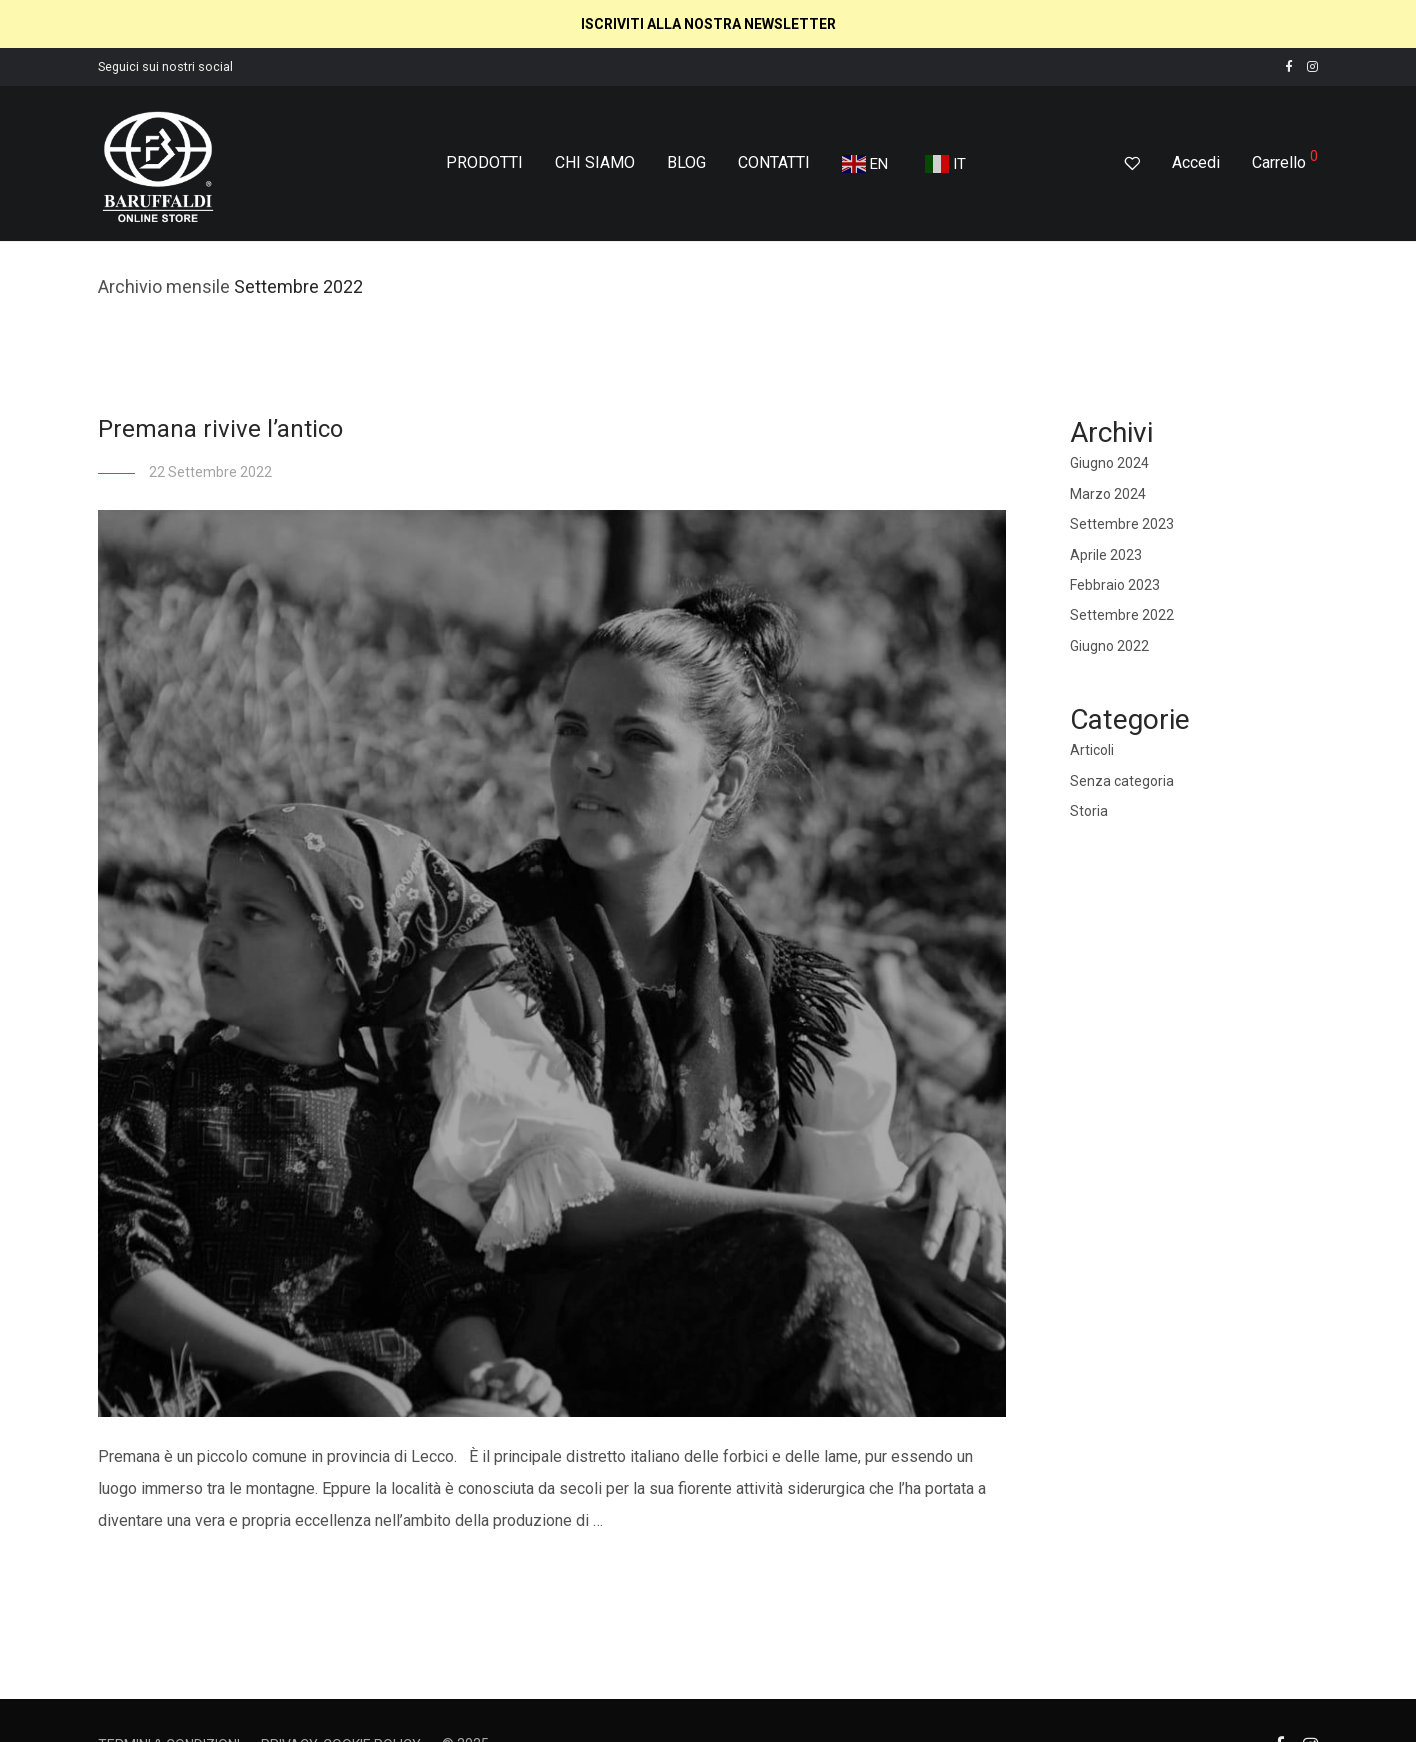 The height and width of the screenshot is (1742, 1416). Describe the element at coordinates (708, 24) in the screenshot. I see `ISCRIVITI ALLA NOSTRA NEWSLETTER` at that location.